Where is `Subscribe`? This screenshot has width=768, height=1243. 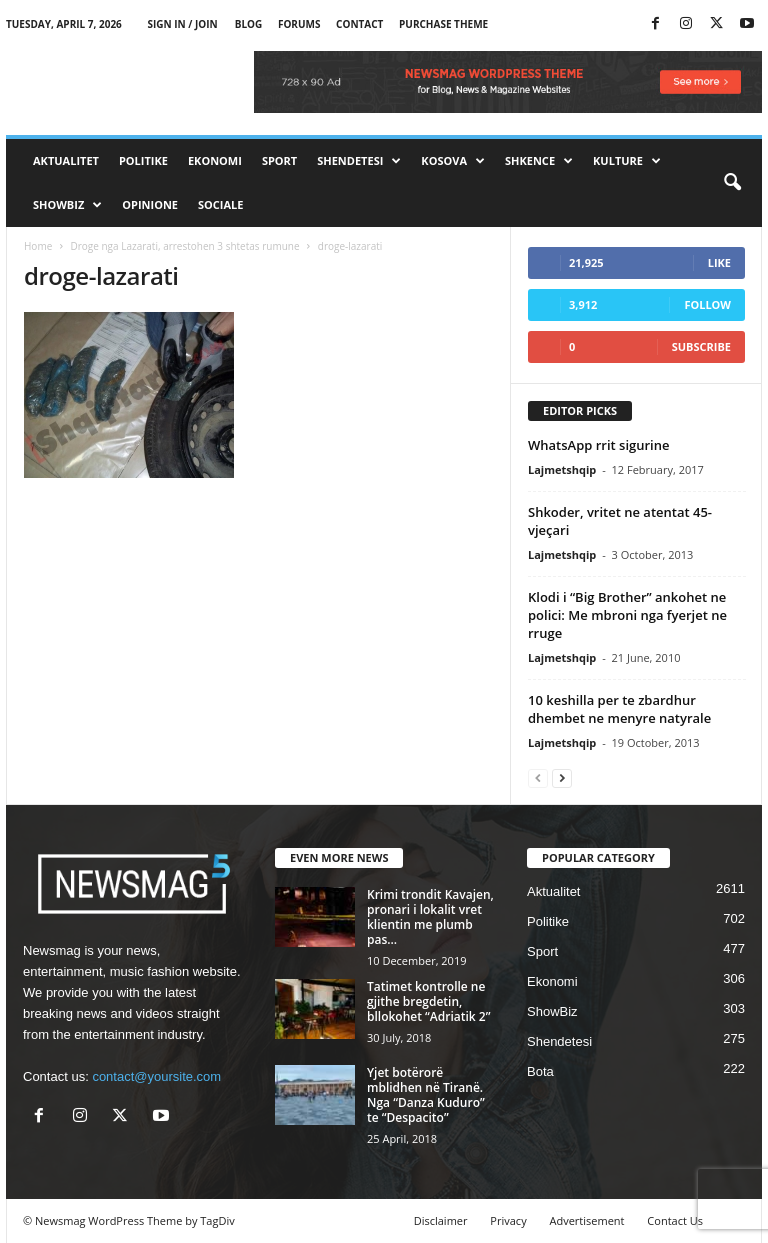
Subscribe is located at coordinates (701, 346).